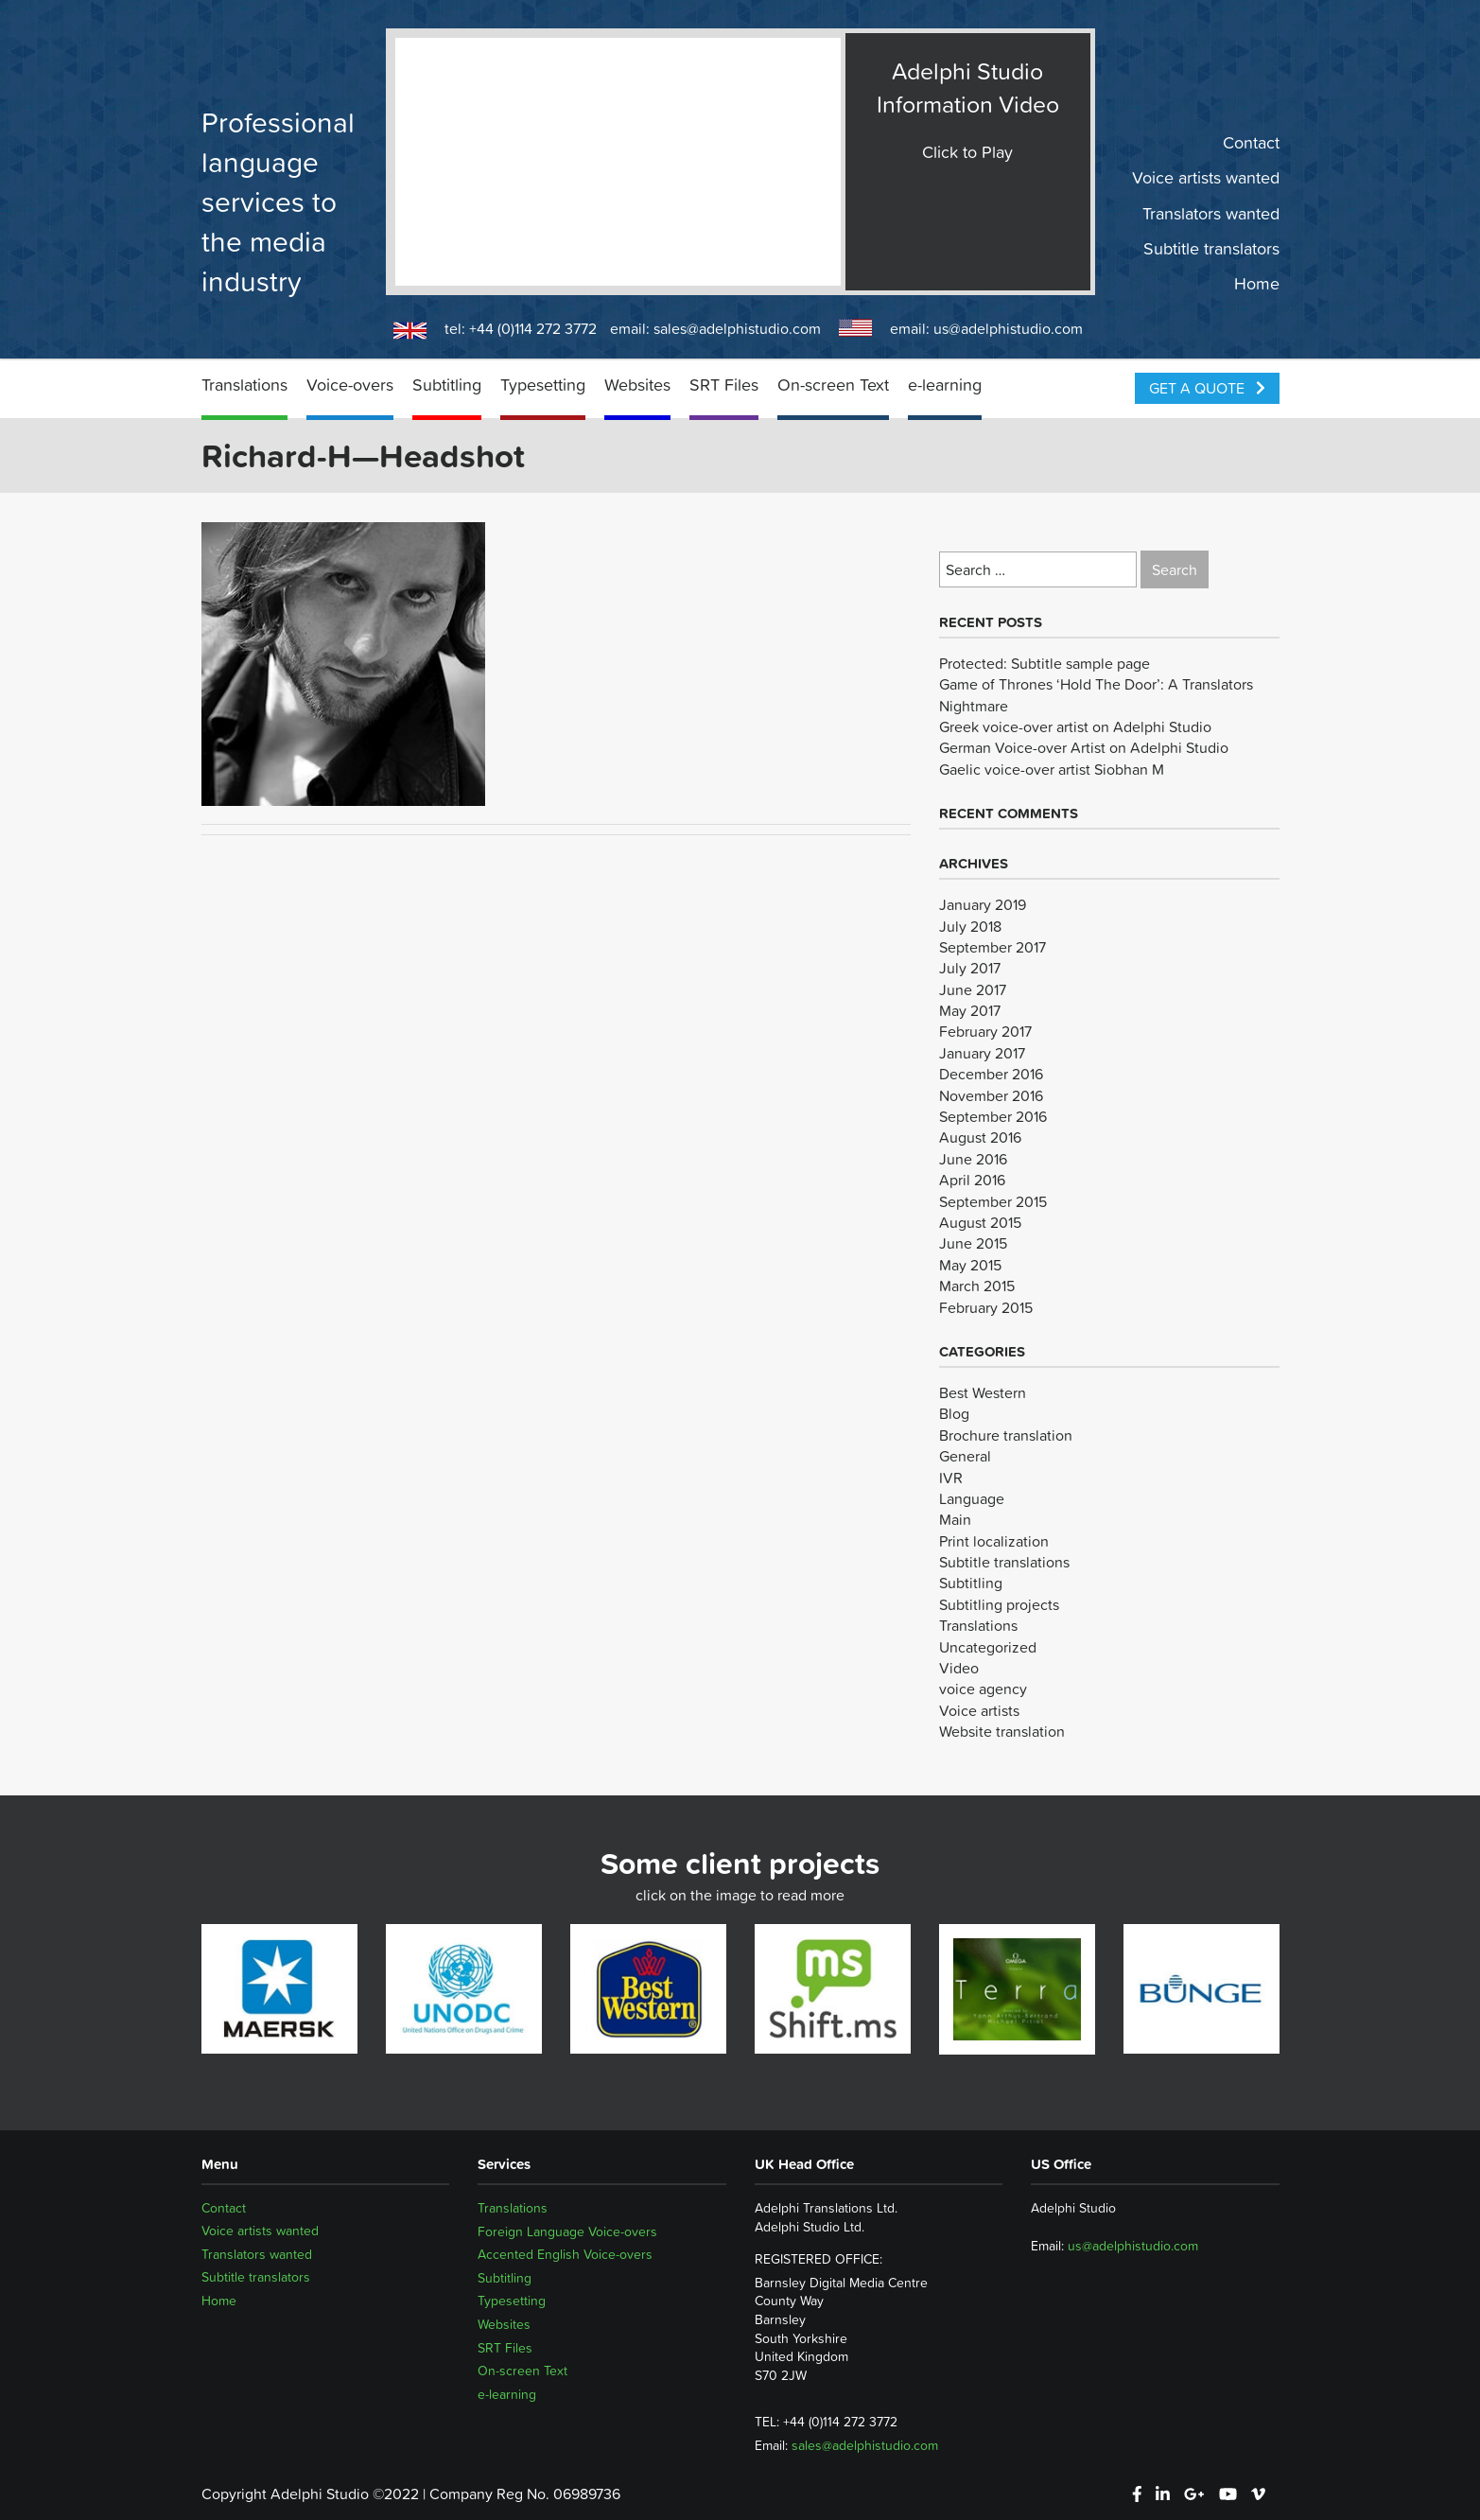  I want to click on Subtitle translations, so click(1004, 1561).